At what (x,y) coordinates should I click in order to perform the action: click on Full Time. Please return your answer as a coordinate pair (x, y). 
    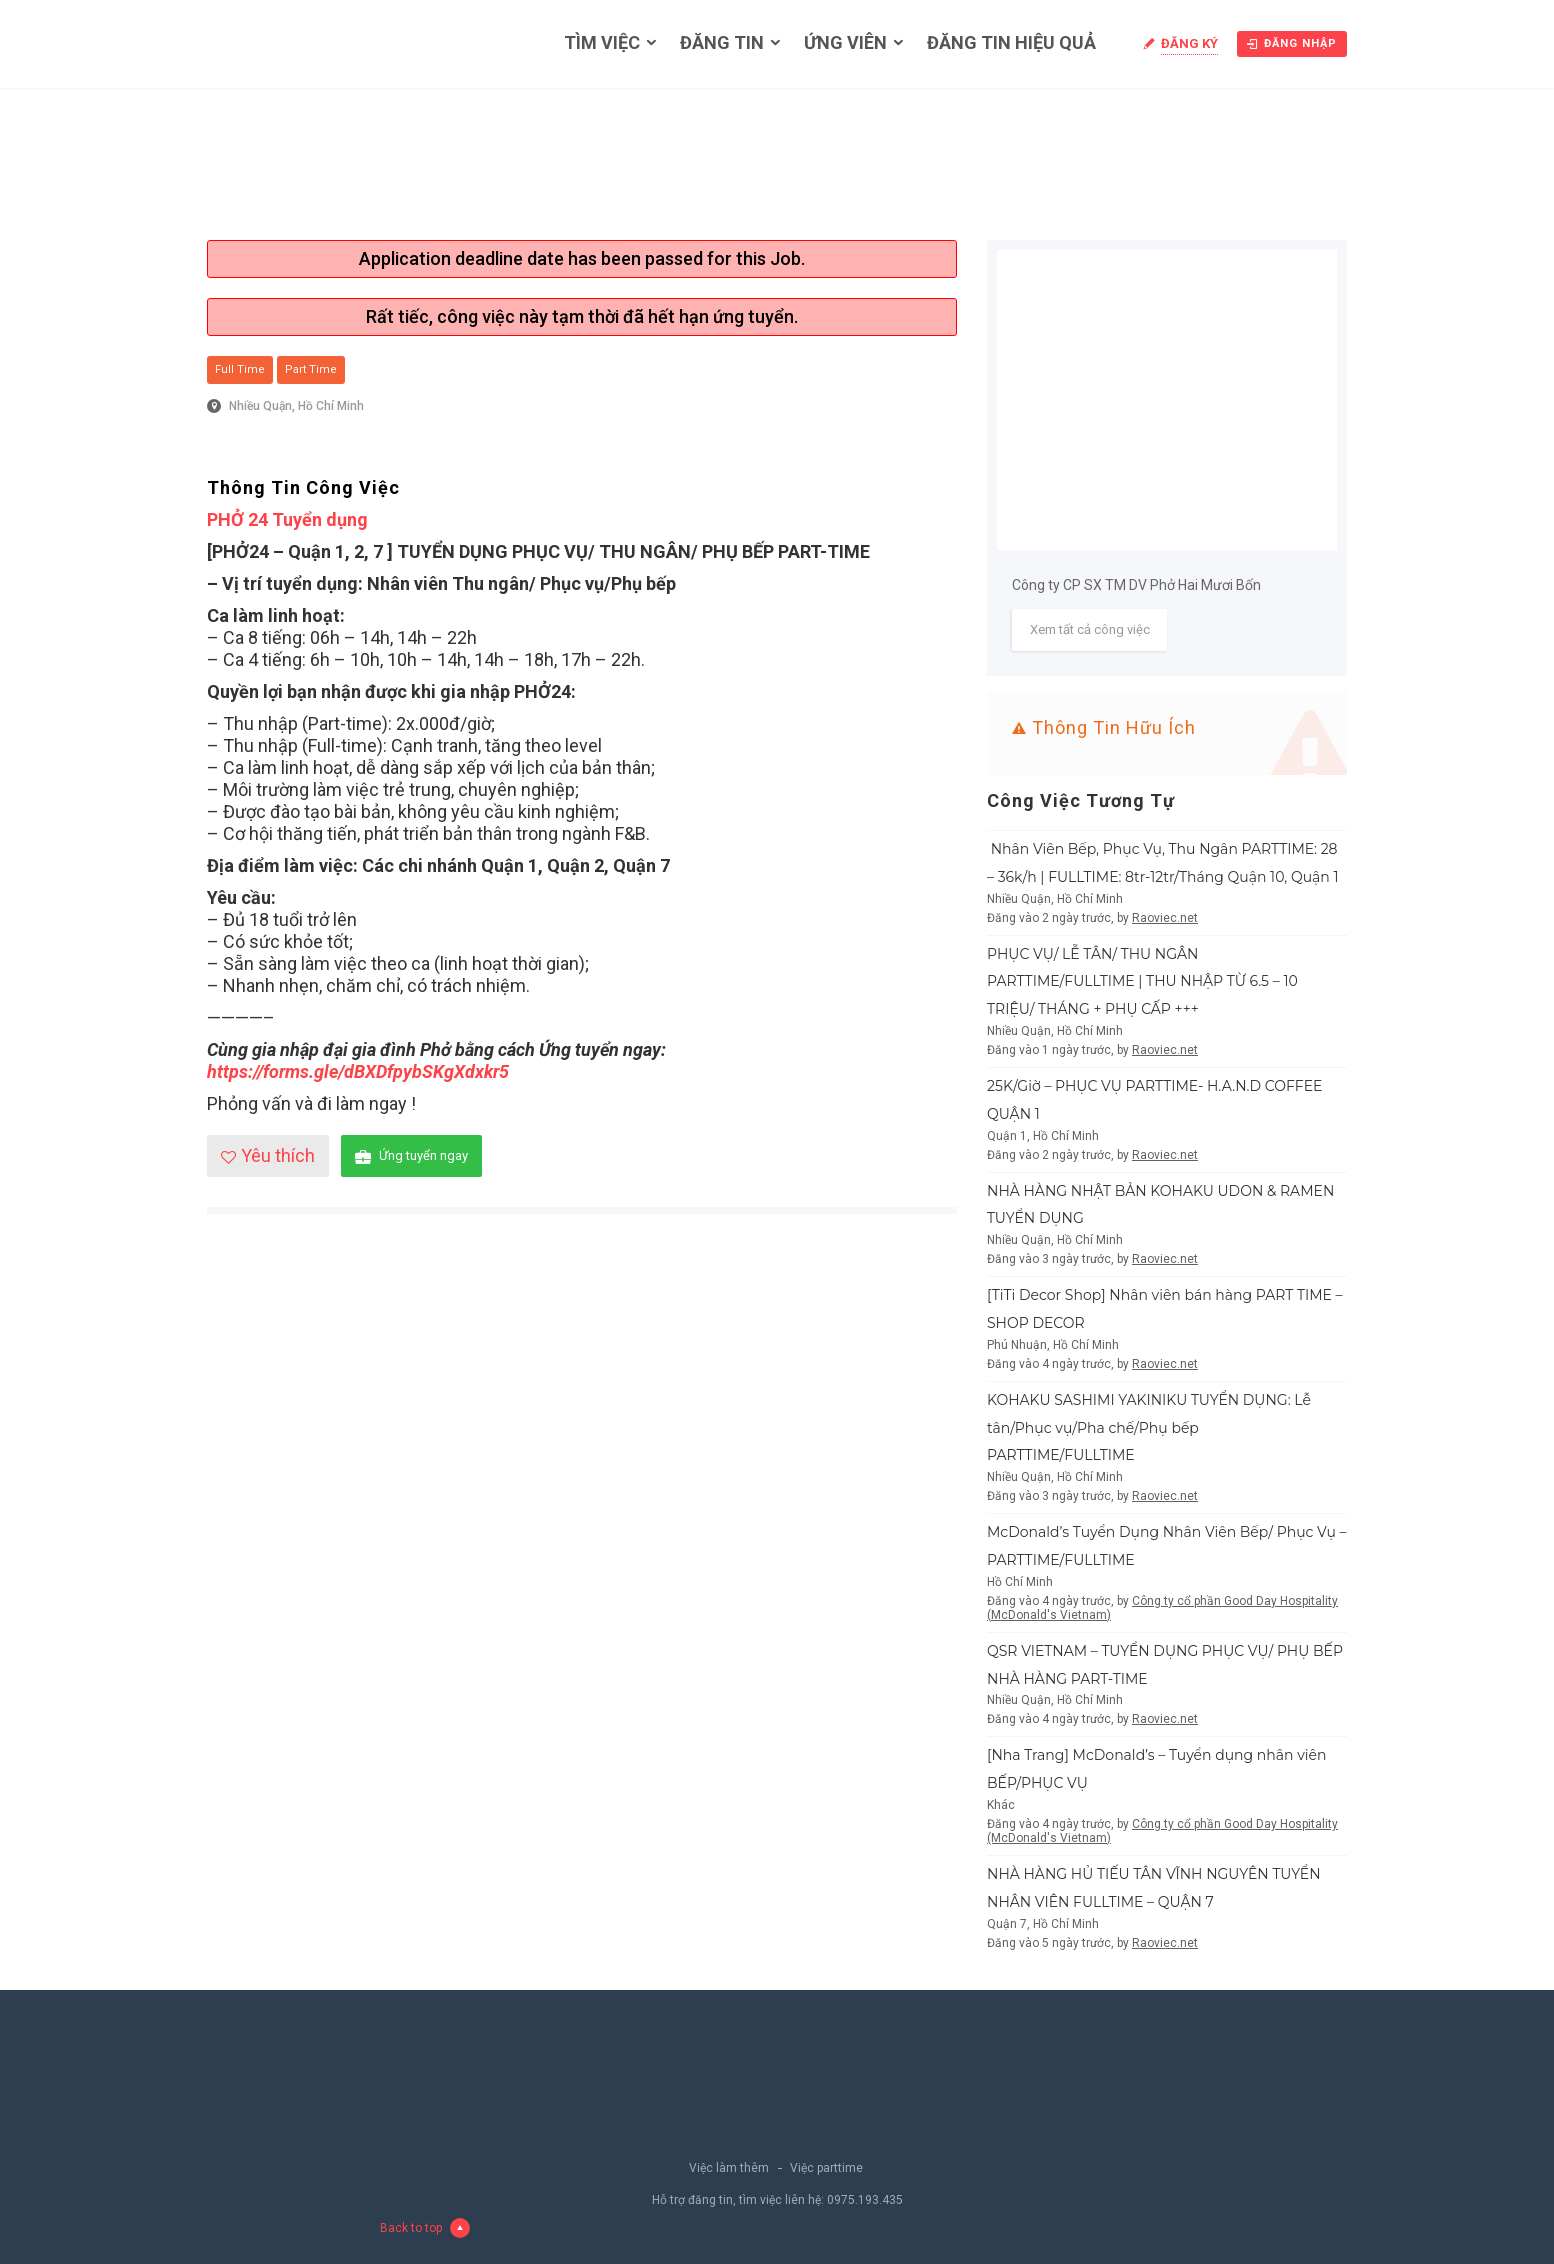
    Looking at the image, I should click on (240, 369).